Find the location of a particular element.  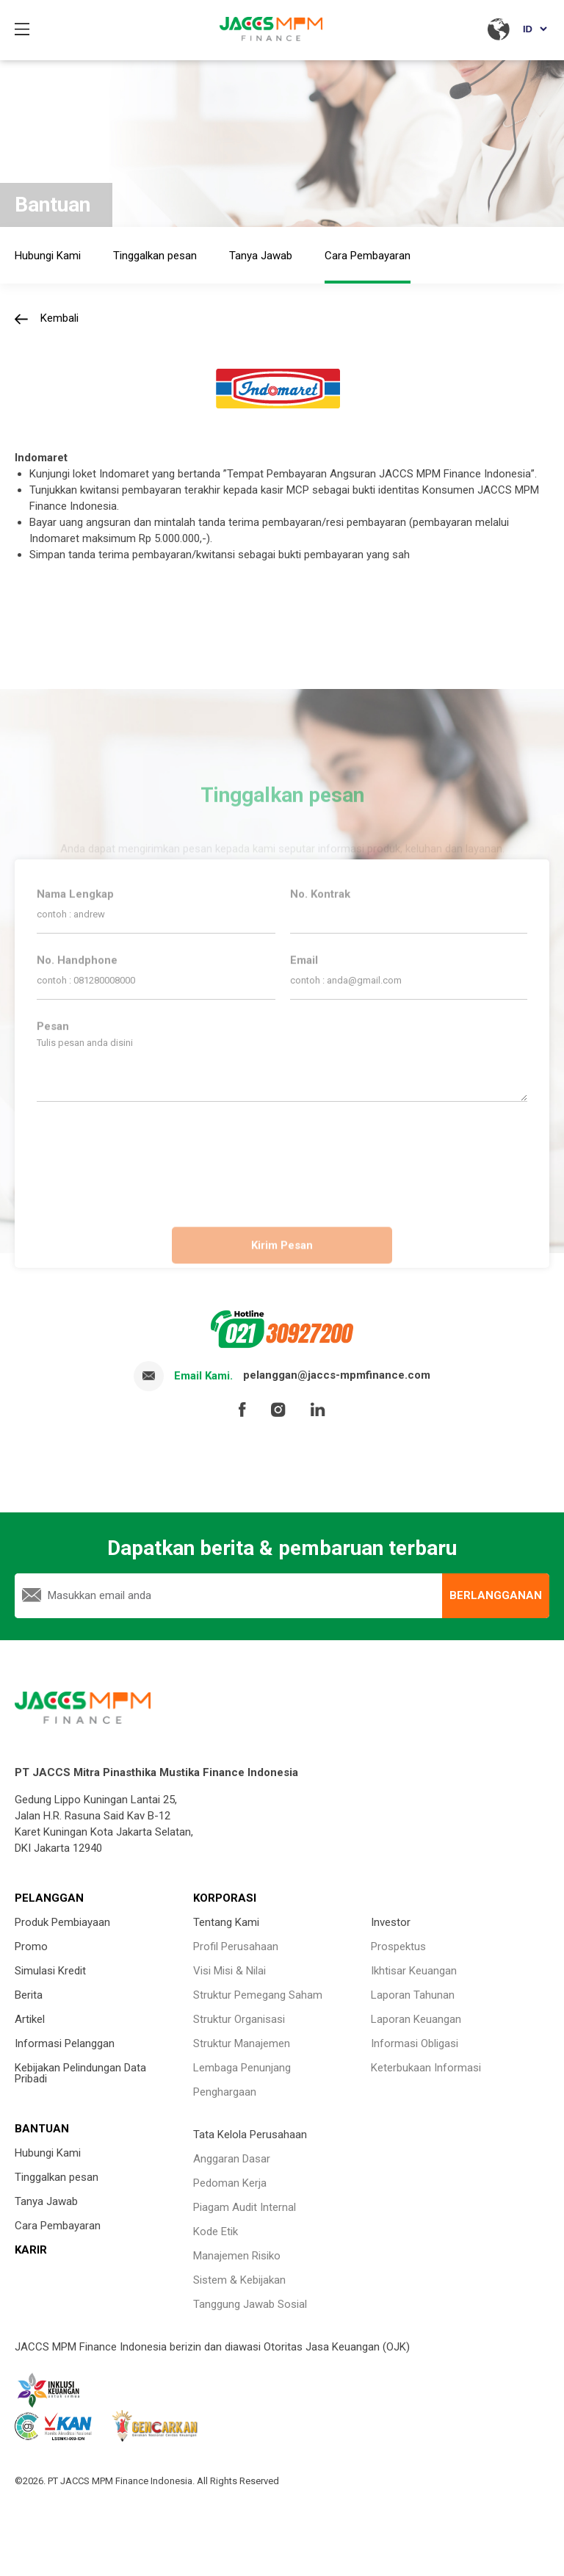

Informasi Pelanggan is located at coordinates (65, 2043).